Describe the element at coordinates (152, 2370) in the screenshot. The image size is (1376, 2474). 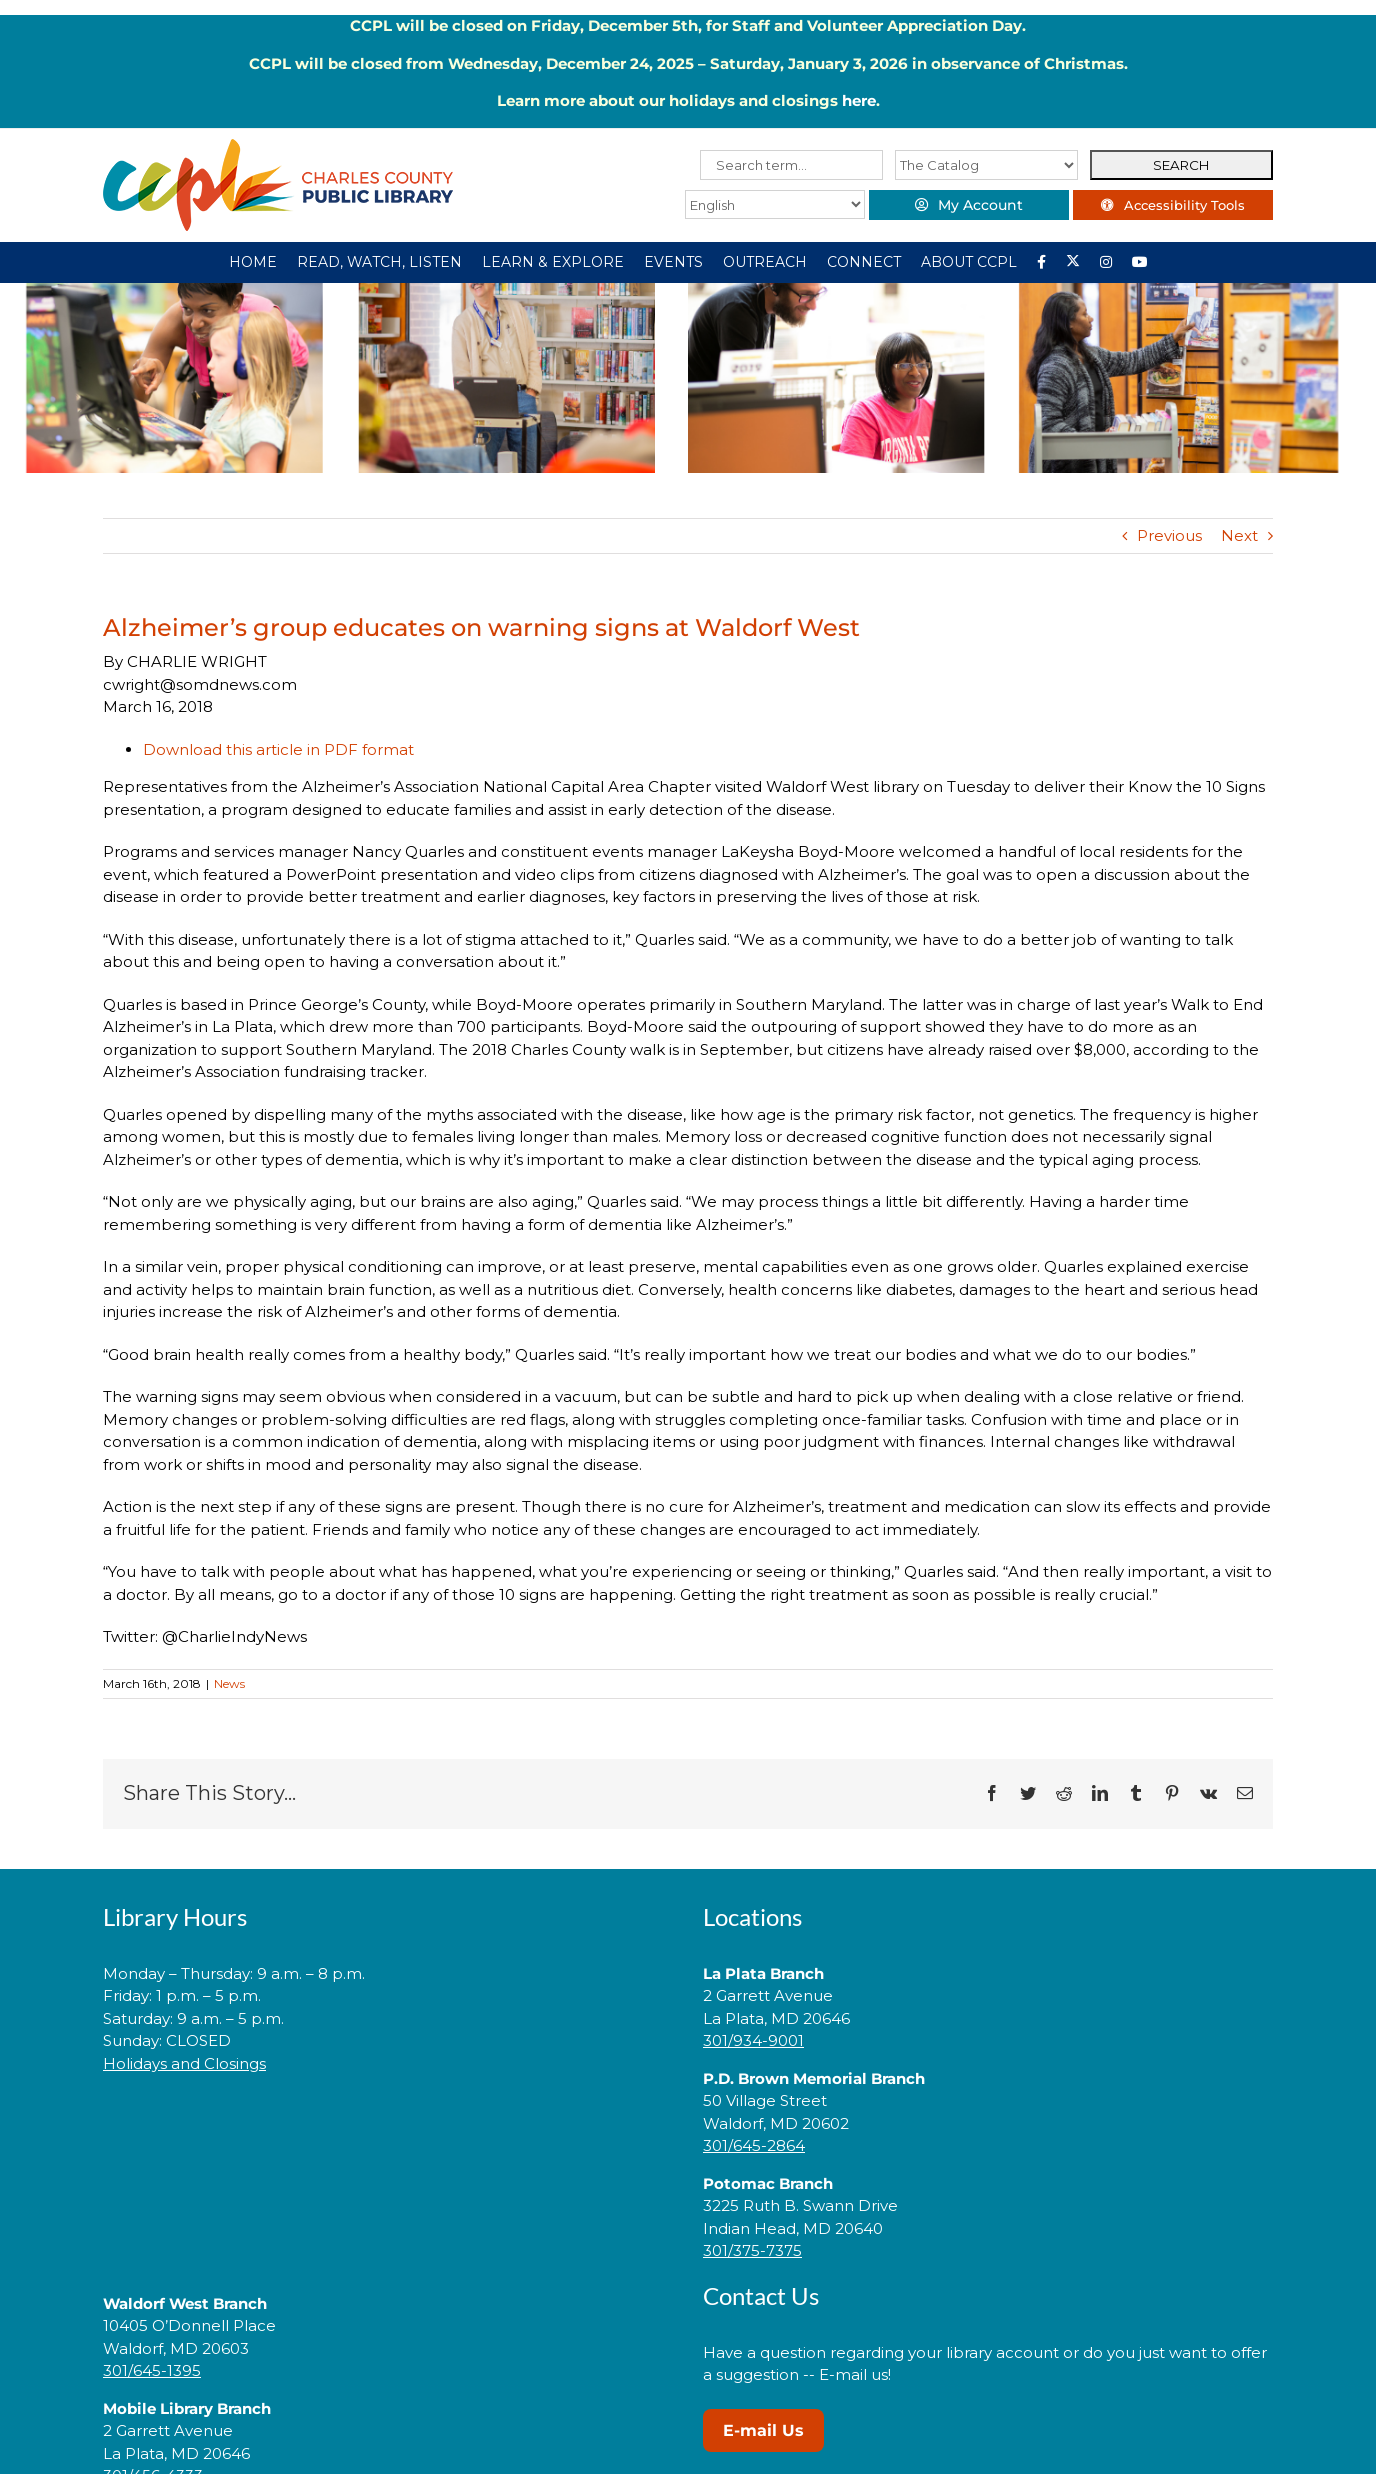
I see `301/645-1395` at that location.